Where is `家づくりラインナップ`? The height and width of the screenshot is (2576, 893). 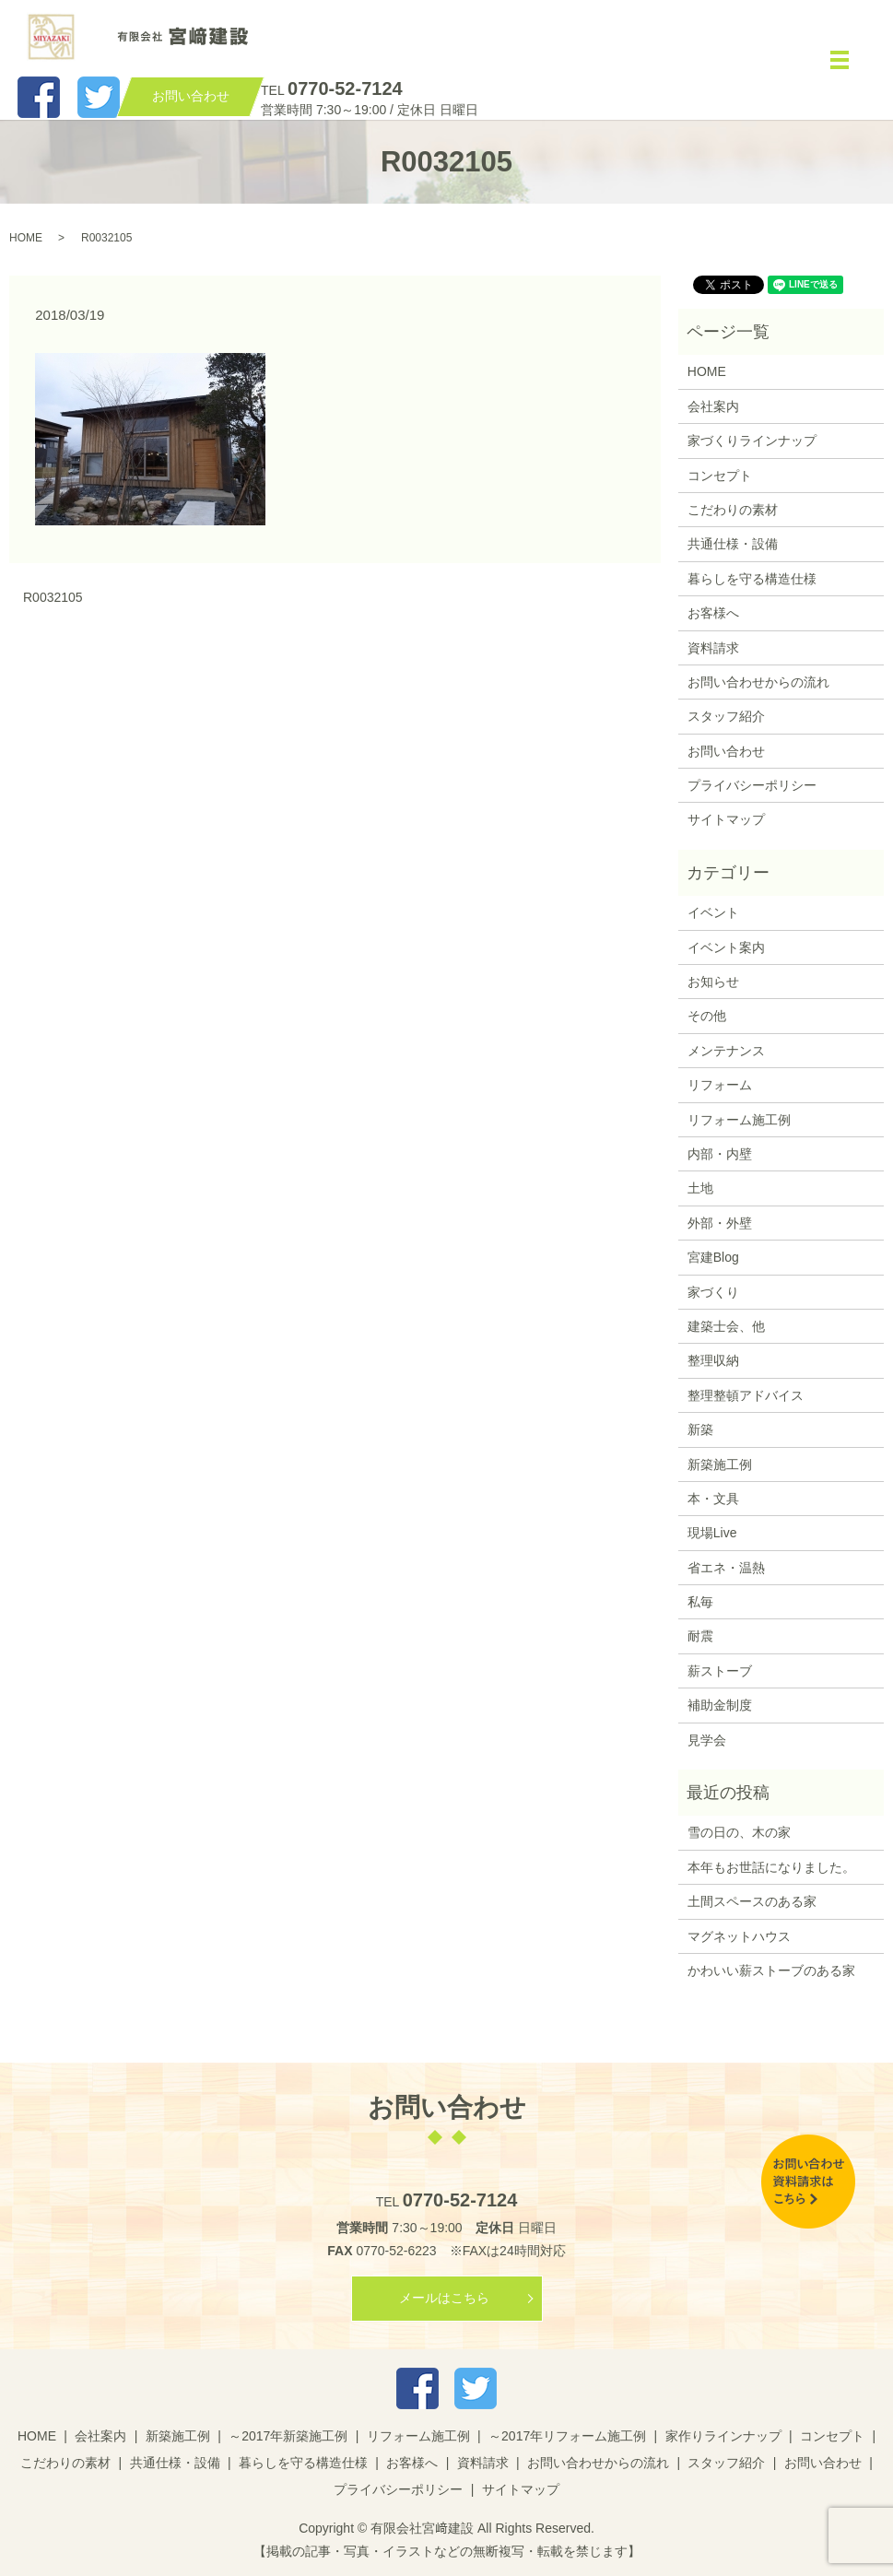 家づくりラインナップ is located at coordinates (752, 440).